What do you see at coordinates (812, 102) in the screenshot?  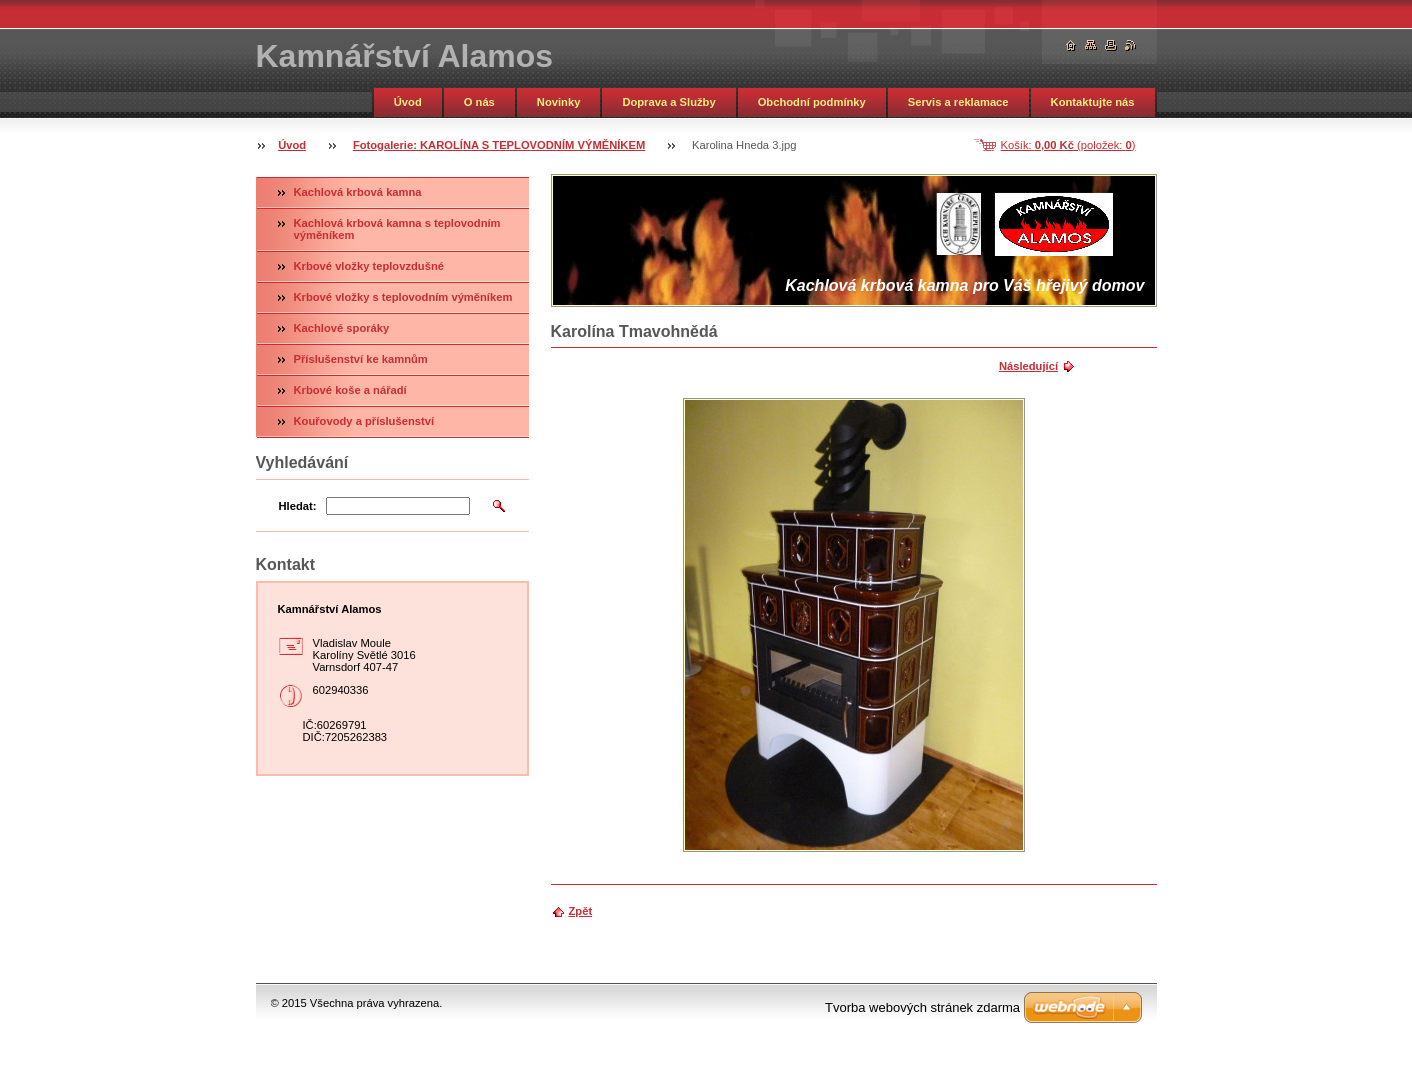 I see `Obchodní podmínky` at bounding box center [812, 102].